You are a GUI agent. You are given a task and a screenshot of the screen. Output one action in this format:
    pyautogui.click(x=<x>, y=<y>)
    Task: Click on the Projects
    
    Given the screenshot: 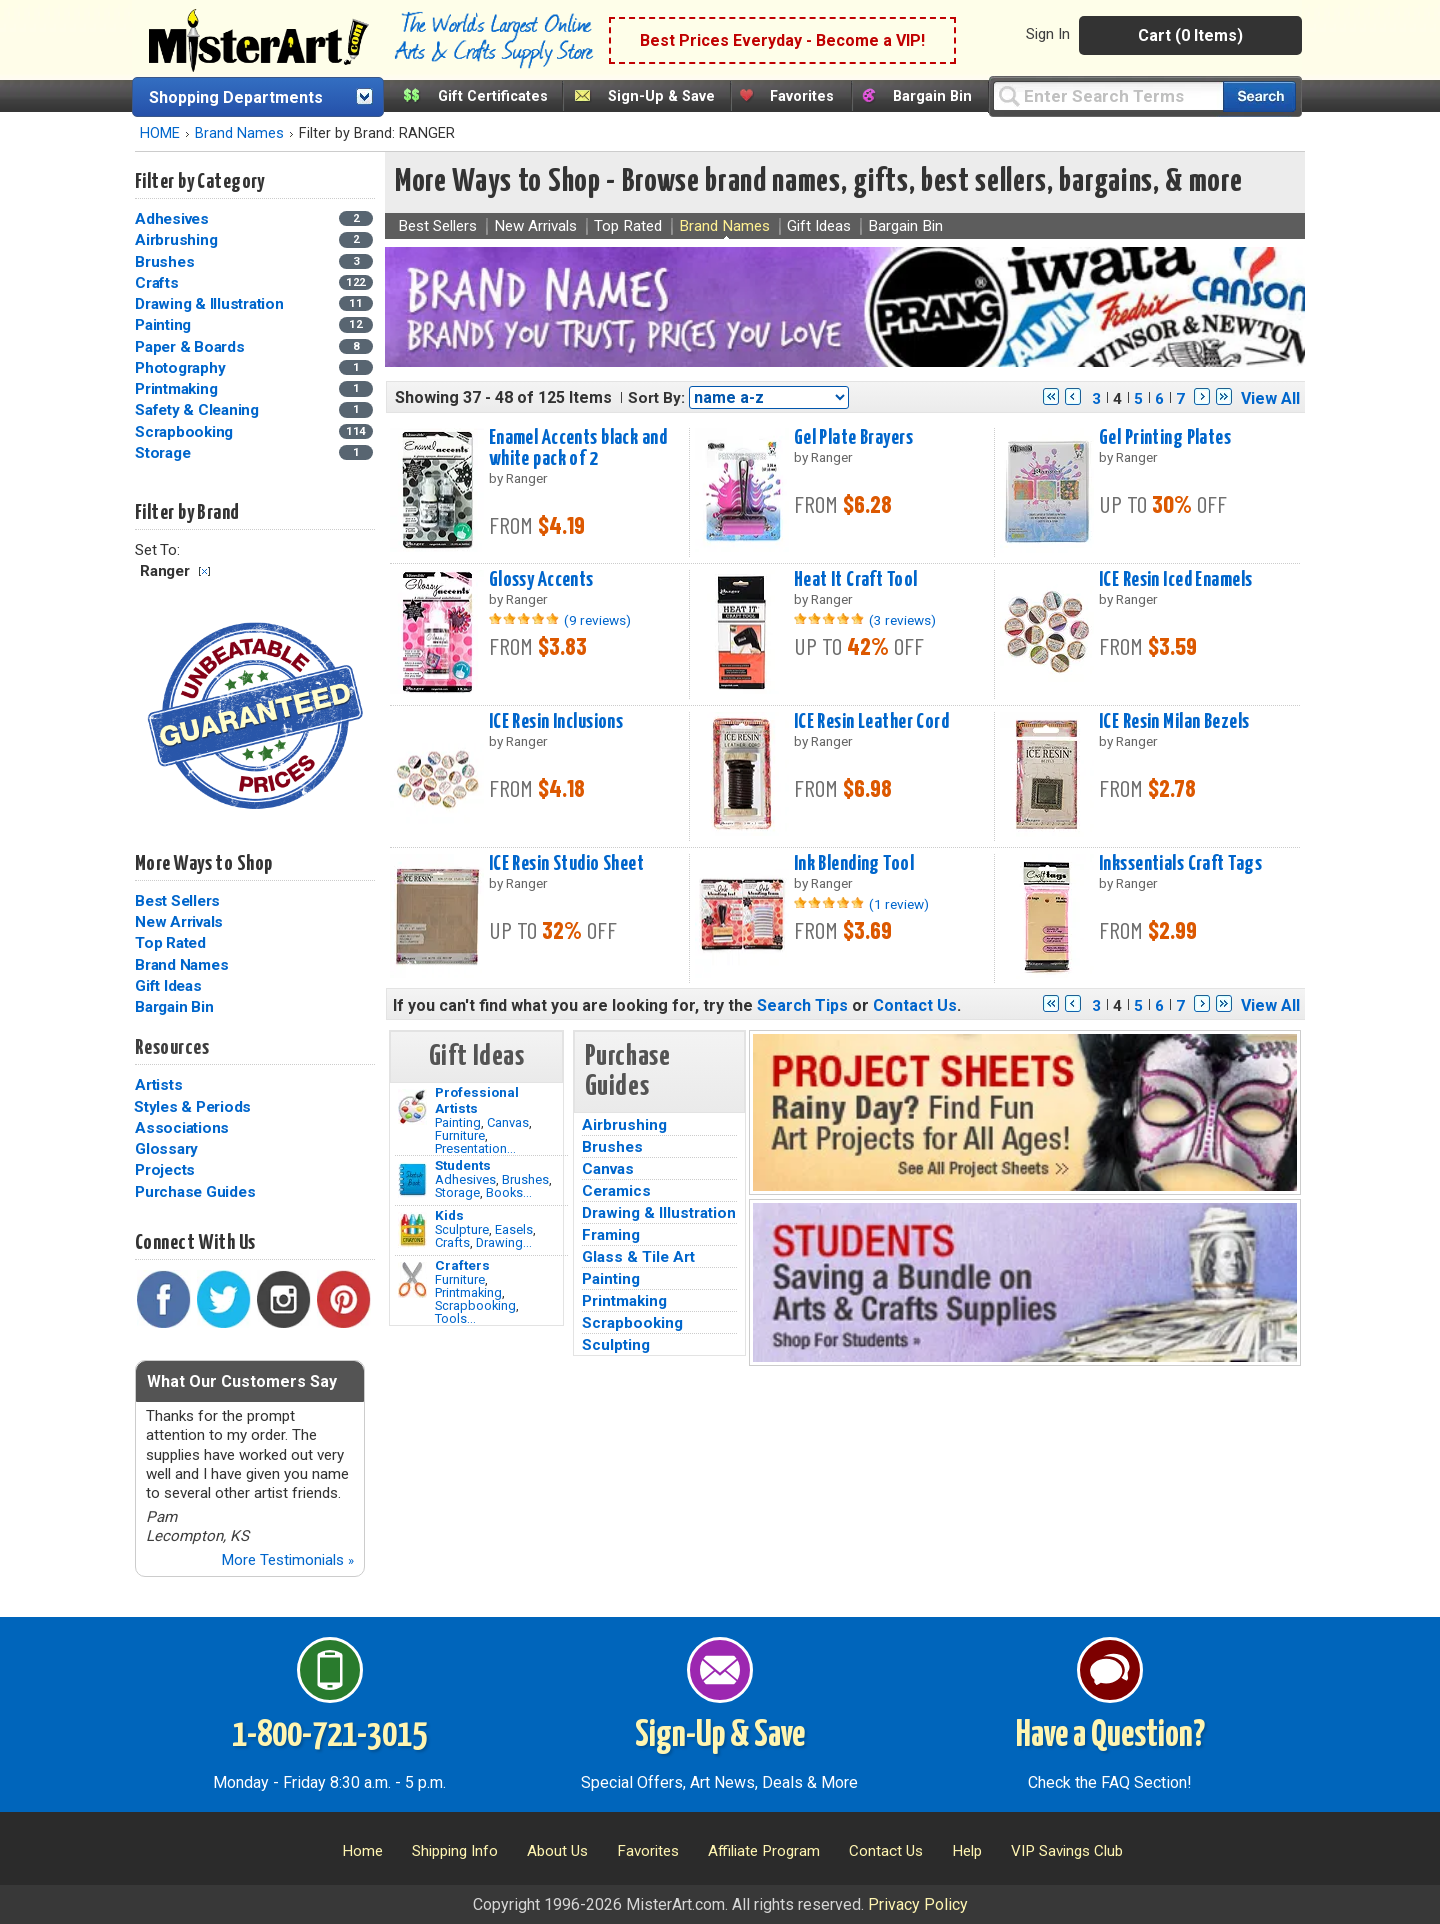 What is the action you would take?
    pyautogui.click(x=165, y=1170)
    